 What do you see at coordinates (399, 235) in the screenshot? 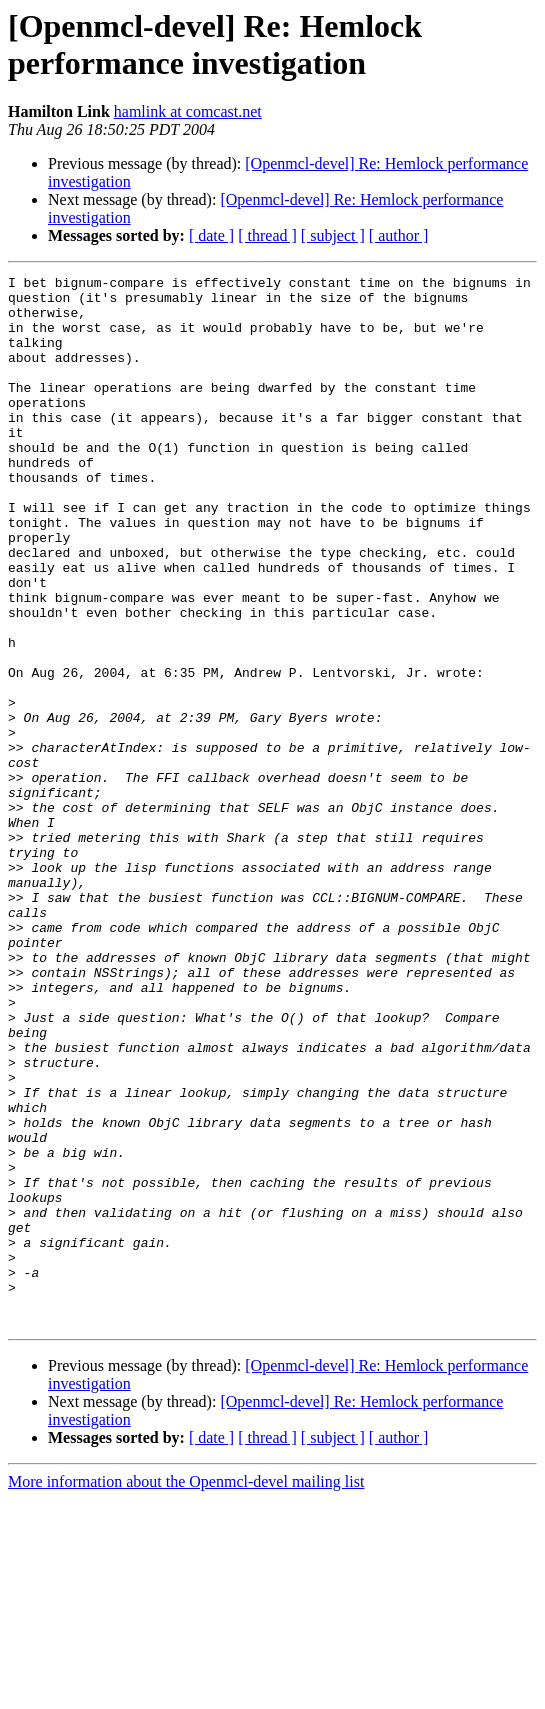
I see `[ author ]` at bounding box center [399, 235].